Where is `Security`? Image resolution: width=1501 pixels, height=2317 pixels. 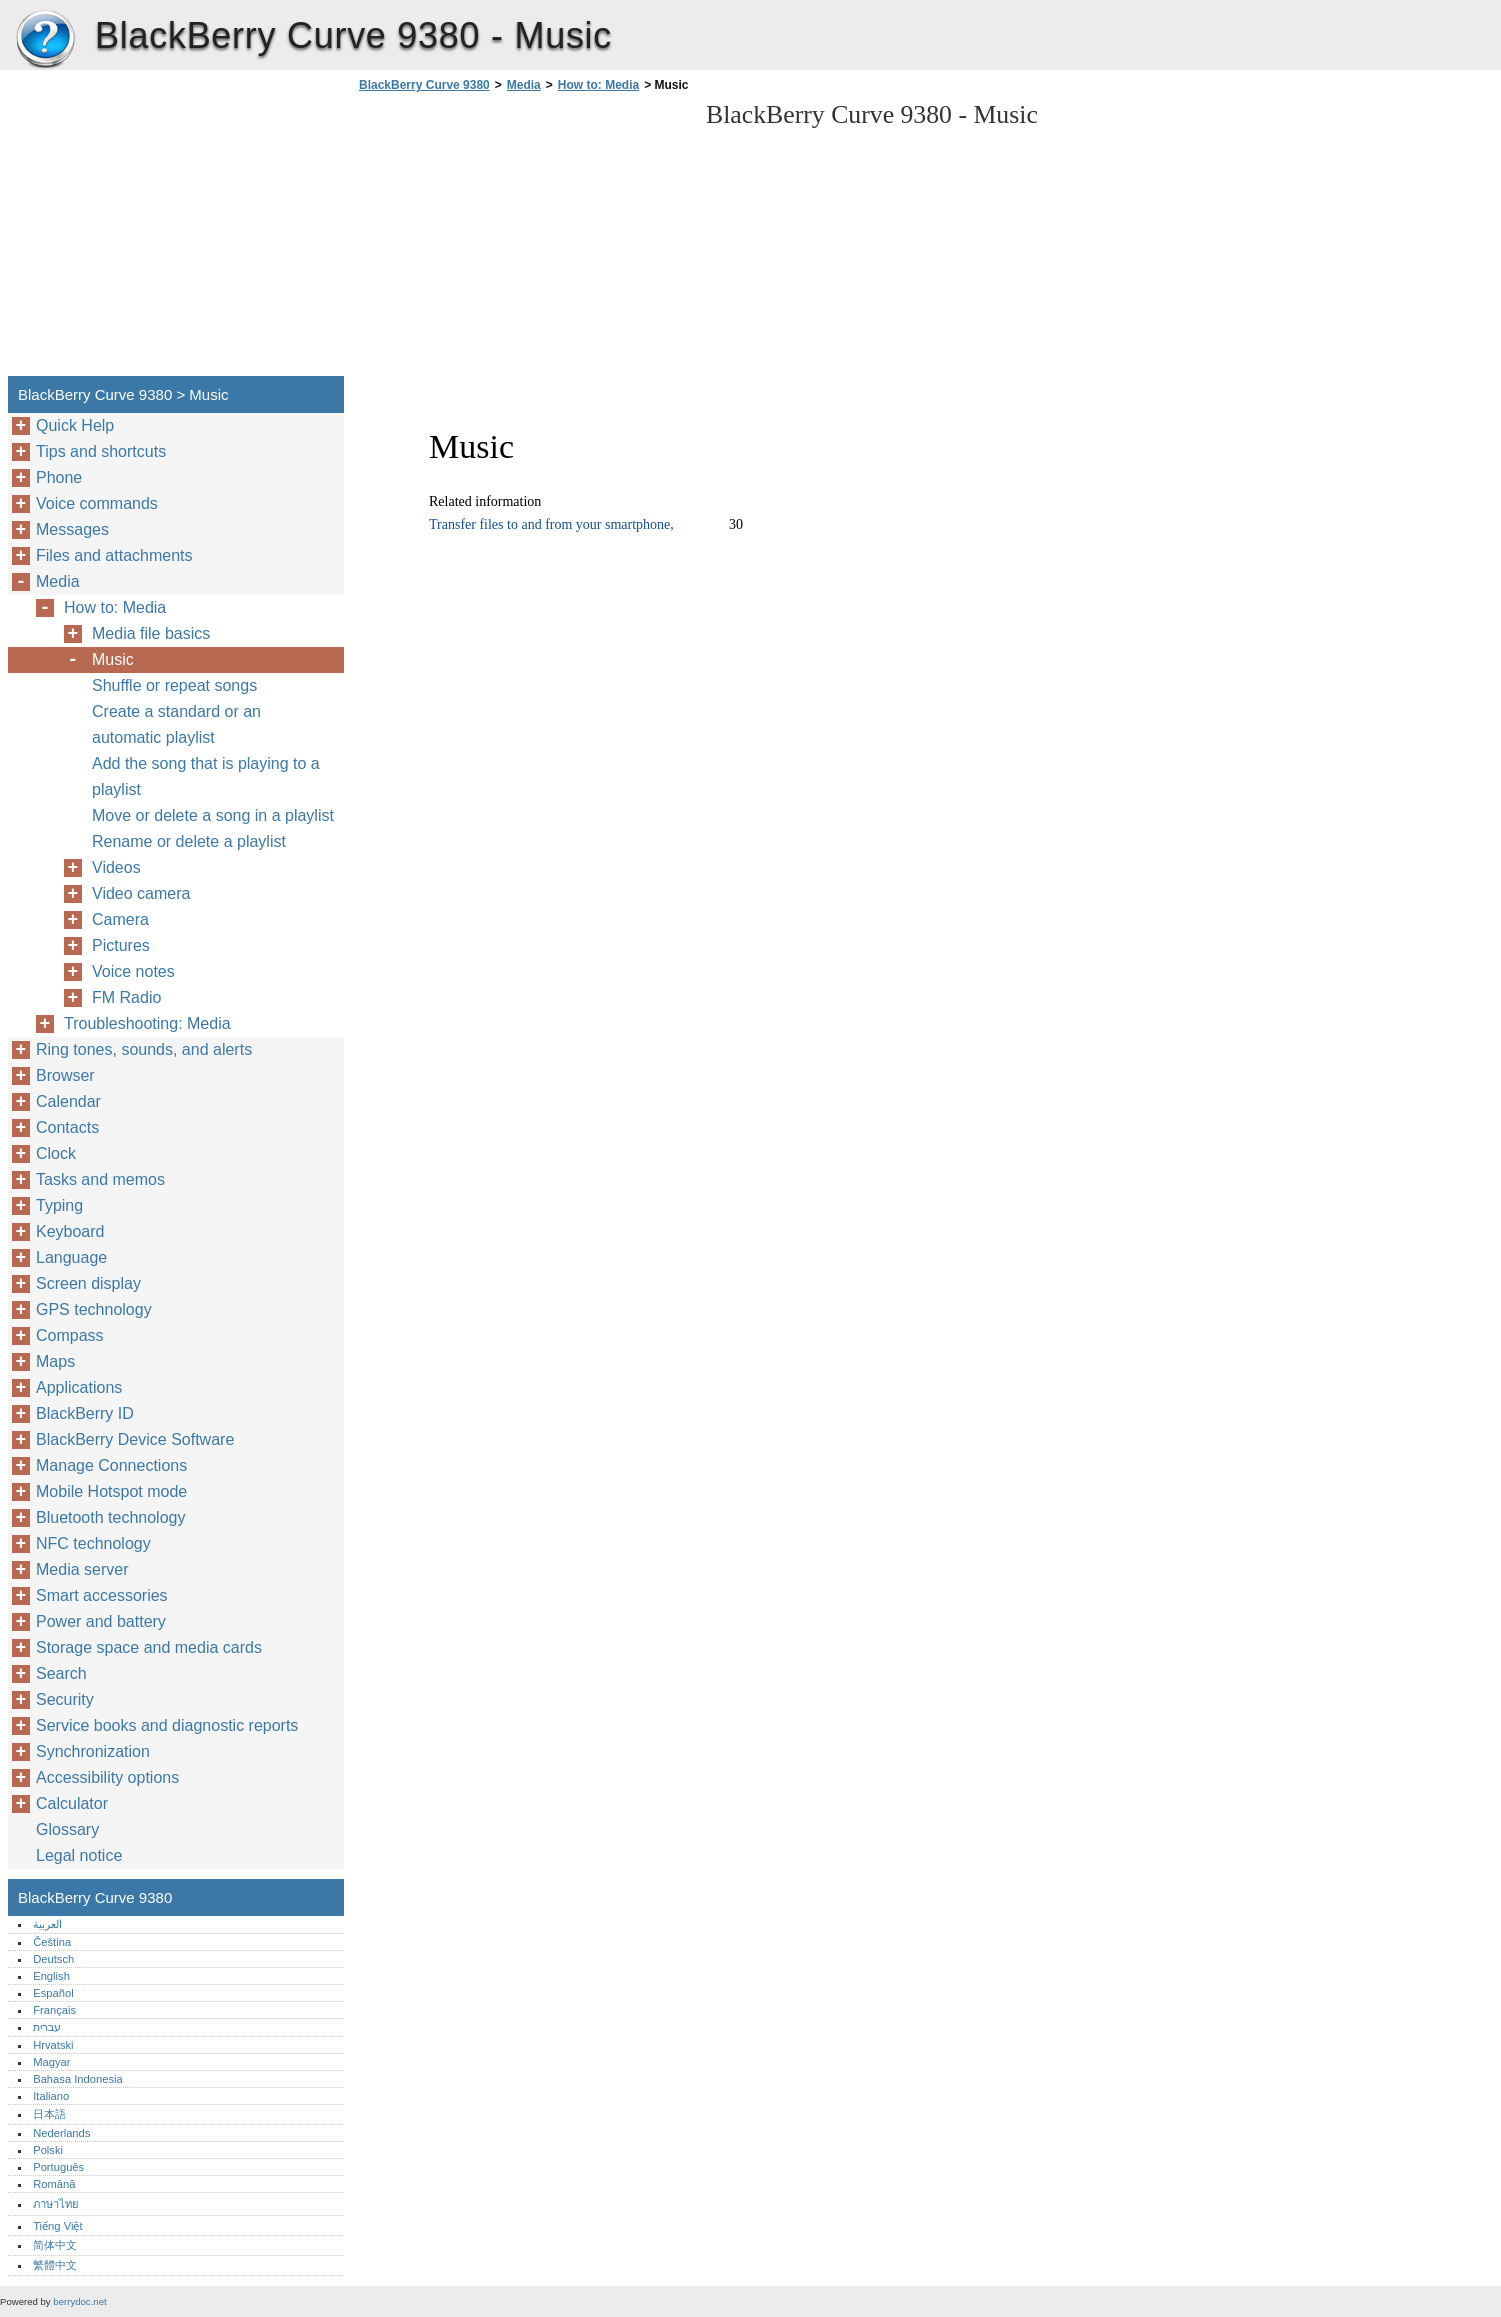 Security is located at coordinates (65, 1699).